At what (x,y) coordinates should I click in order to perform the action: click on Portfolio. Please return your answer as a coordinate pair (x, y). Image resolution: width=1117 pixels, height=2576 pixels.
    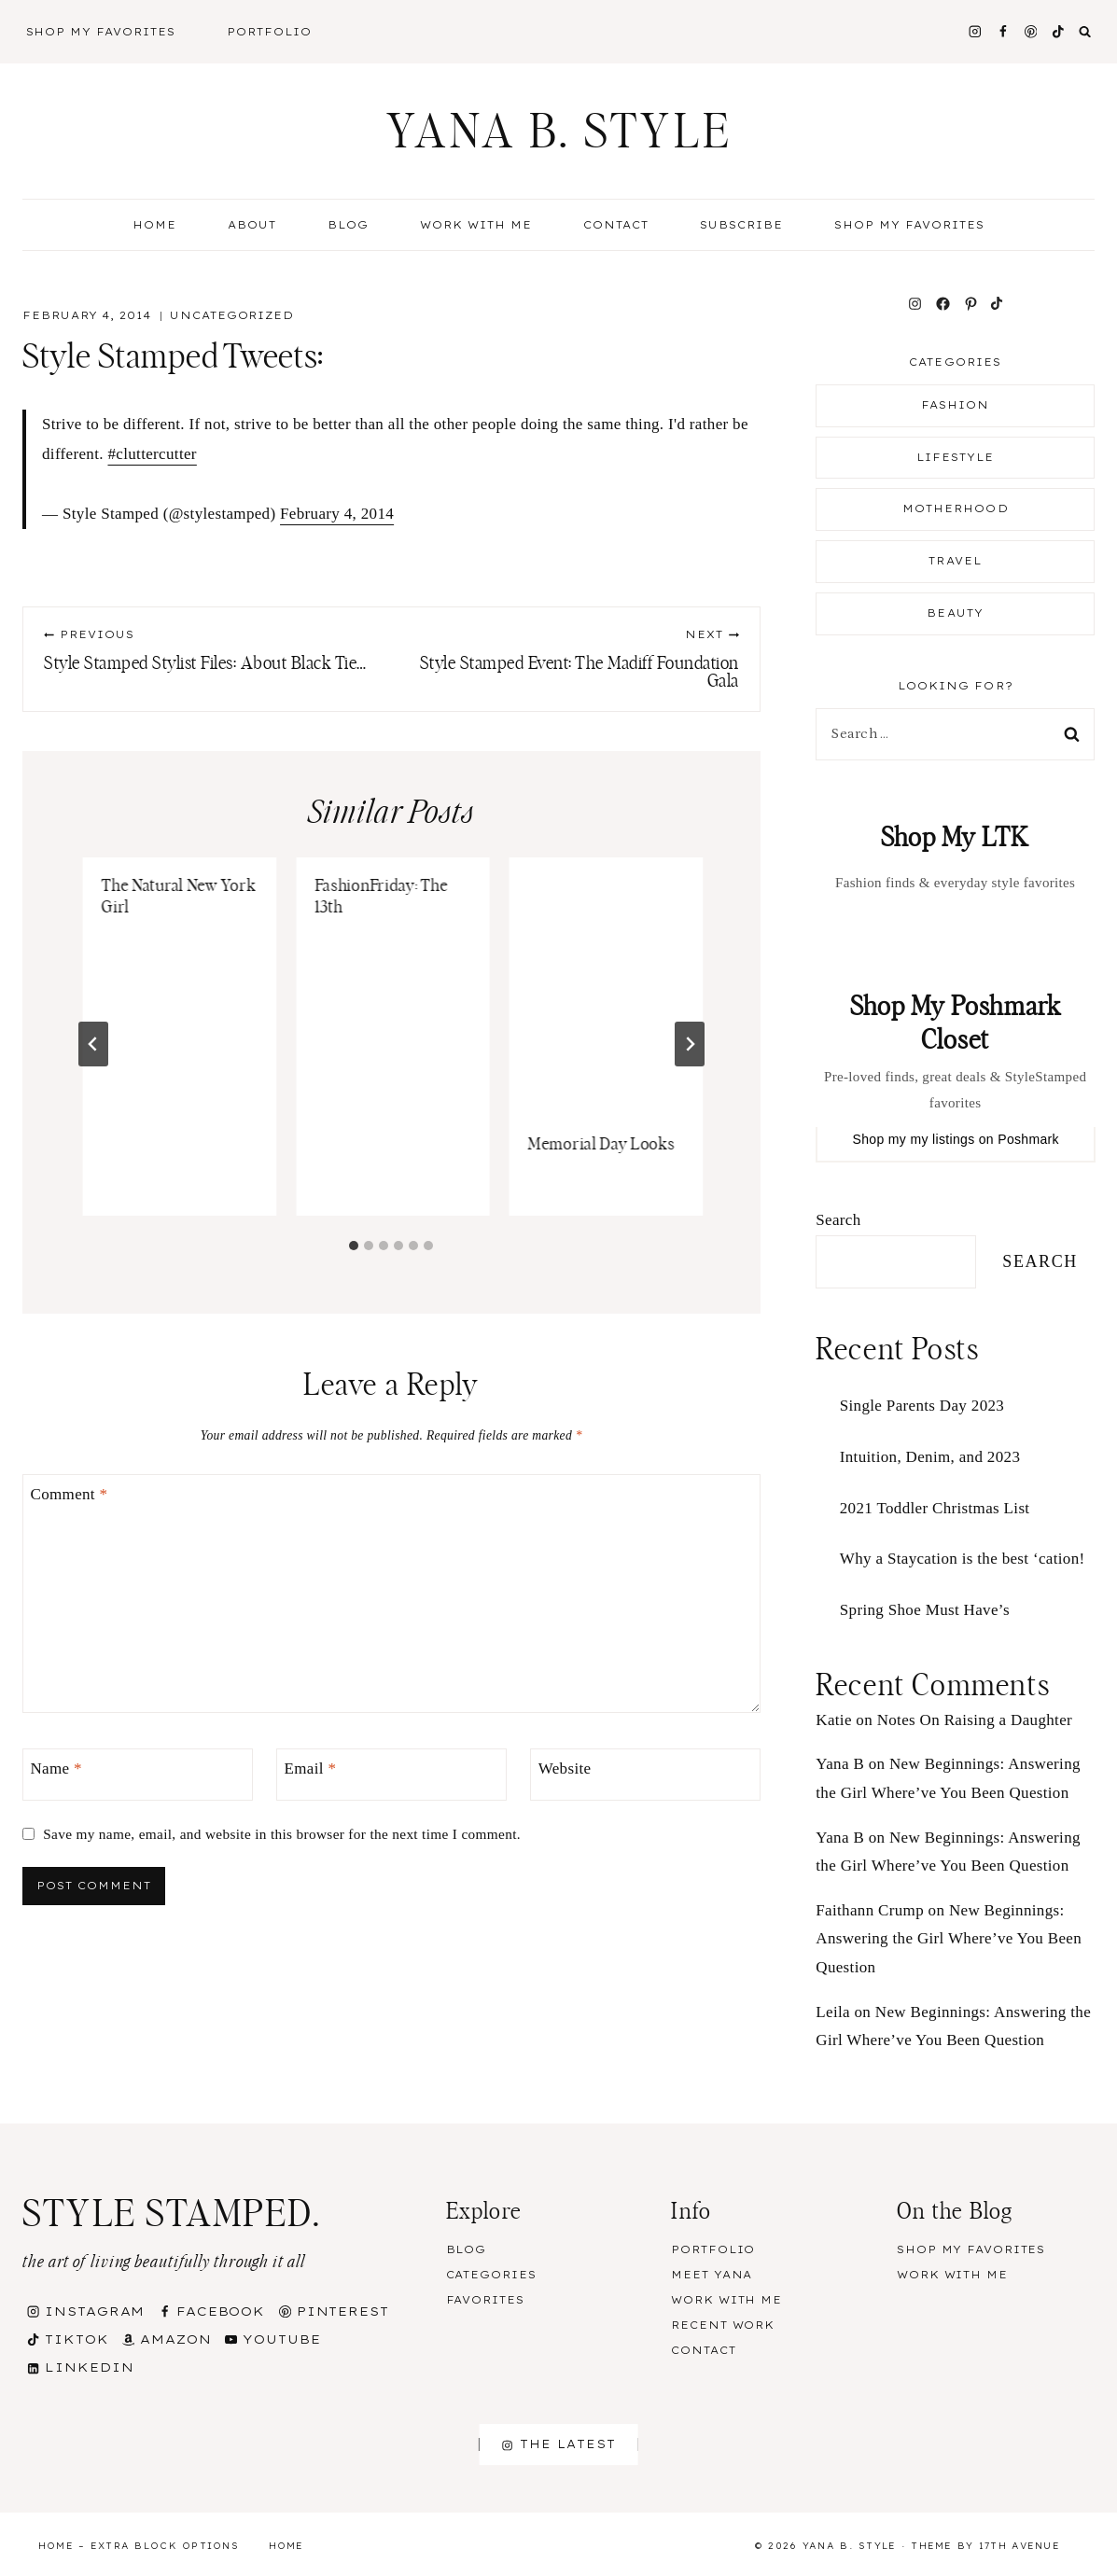
    Looking at the image, I should click on (269, 31).